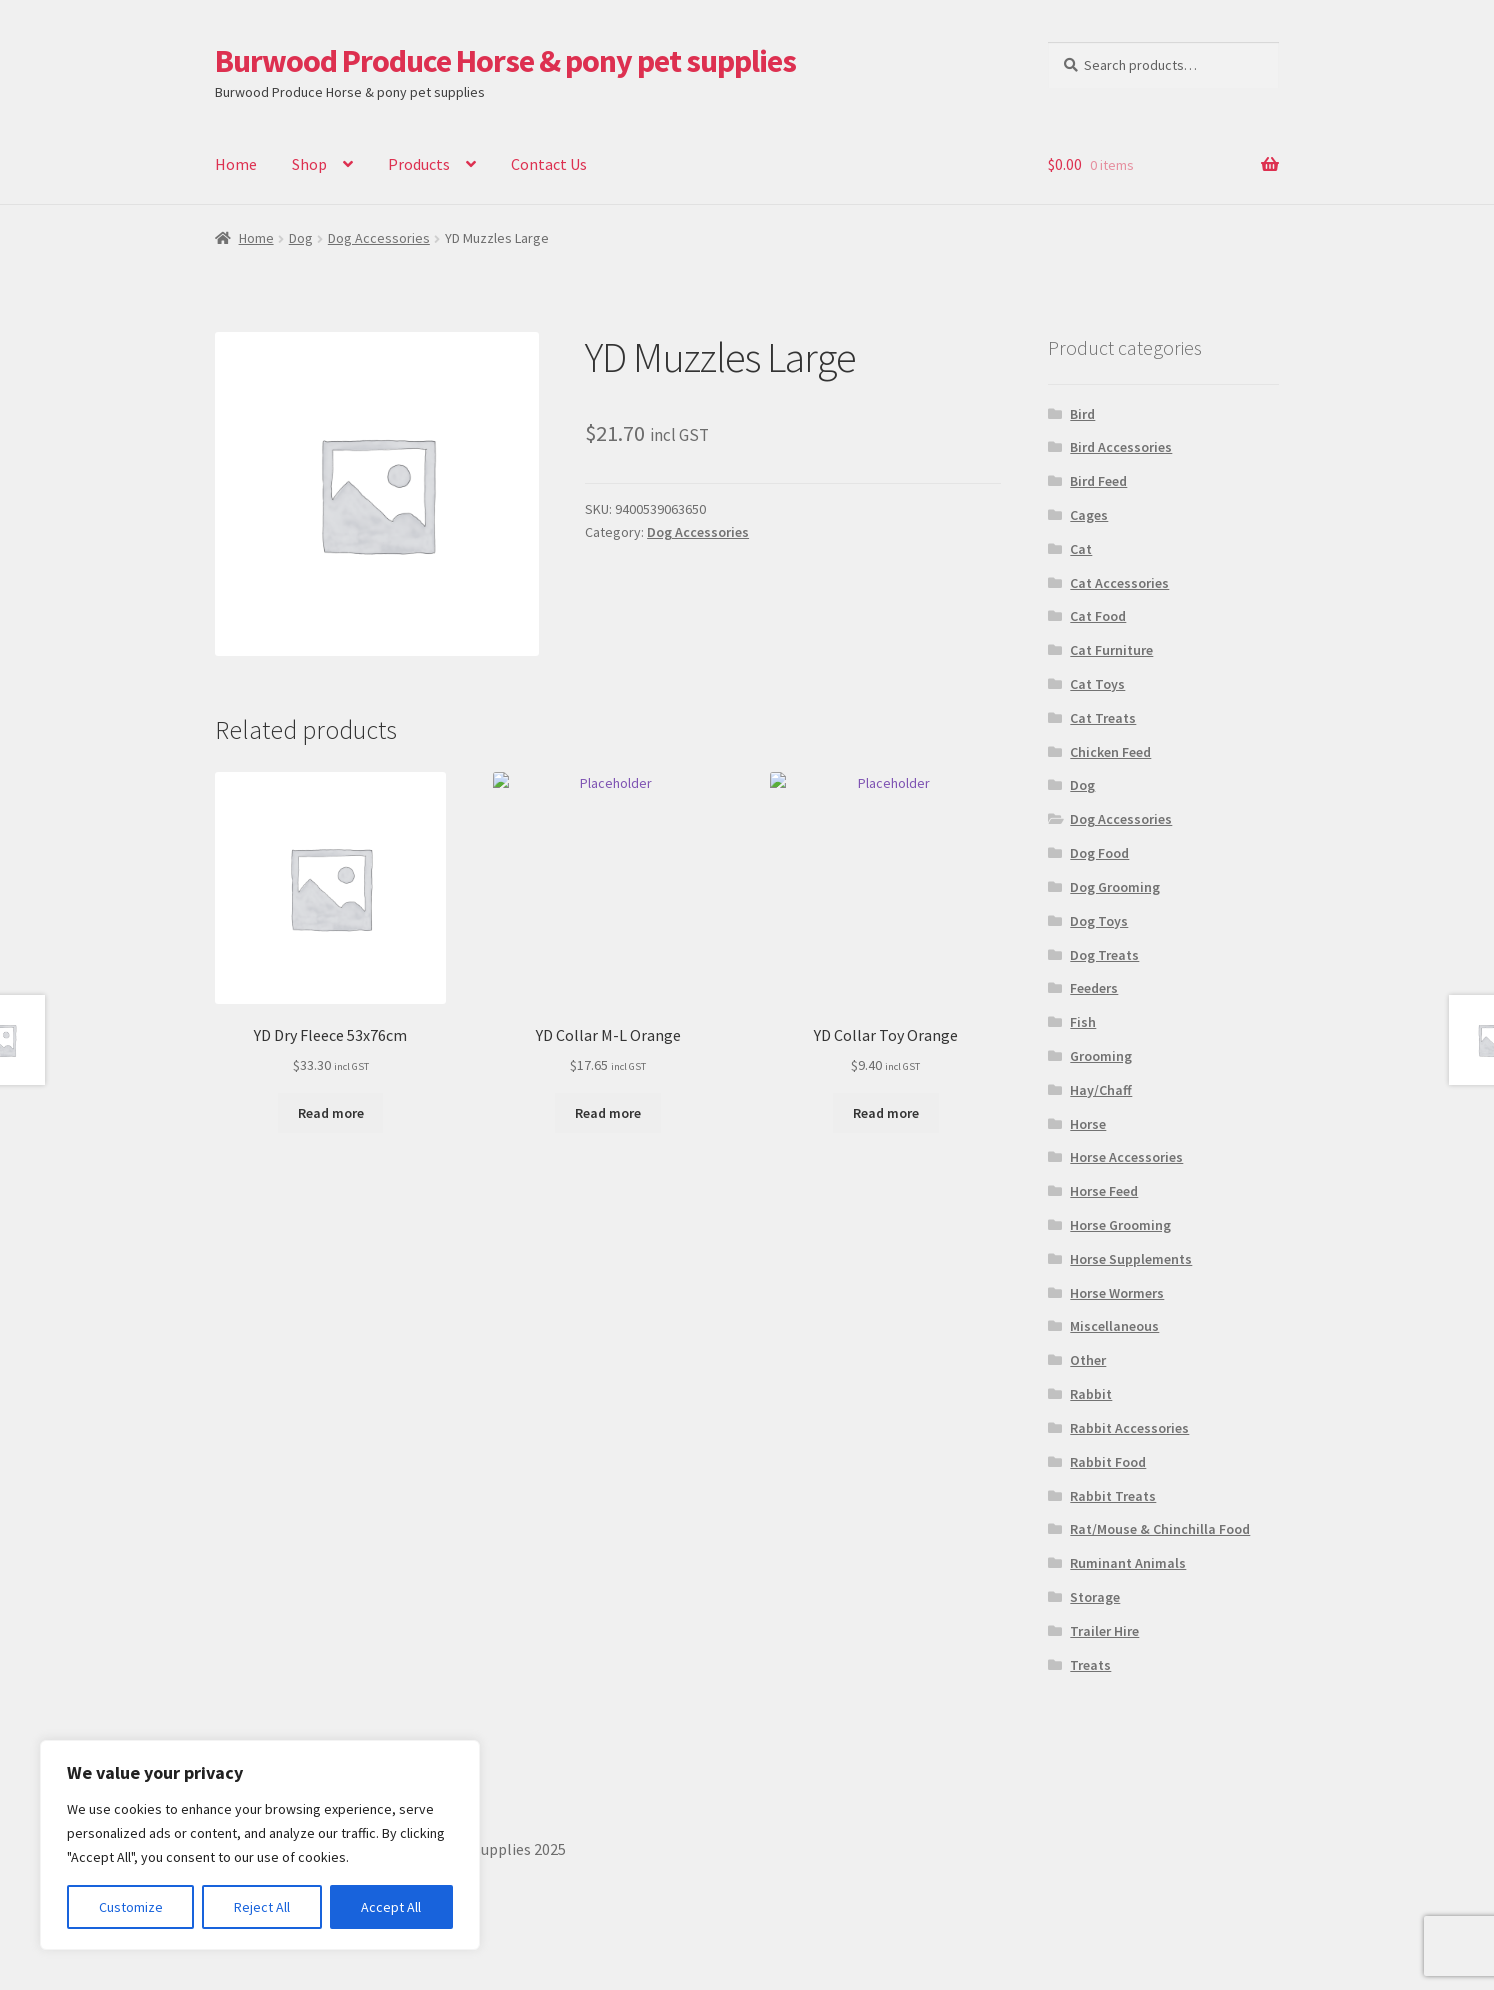  I want to click on Horse Accessories, so click(1126, 1157).